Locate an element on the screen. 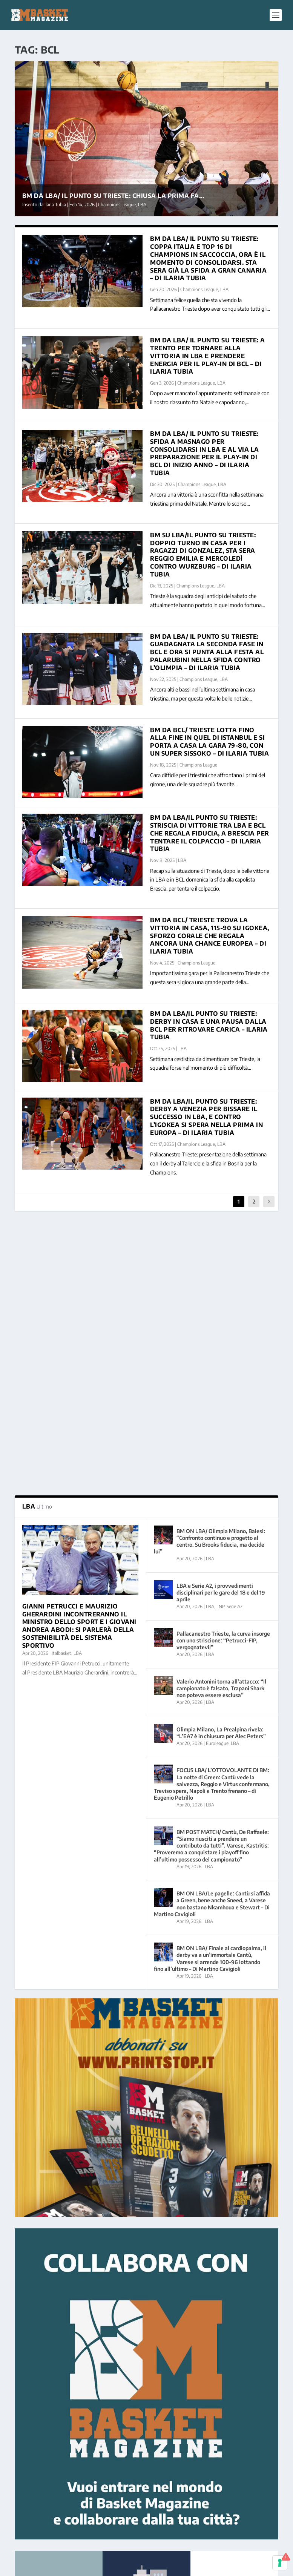 The image size is (293, 2576). Italbasket is located at coordinates (61, 1391).